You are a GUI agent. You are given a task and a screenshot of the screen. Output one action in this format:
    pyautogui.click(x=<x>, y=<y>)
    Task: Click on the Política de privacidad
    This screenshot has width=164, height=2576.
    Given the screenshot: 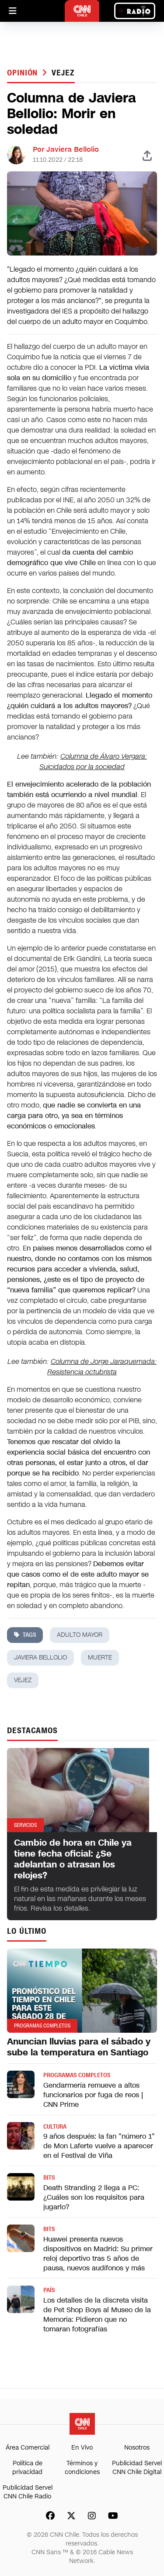 What is the action you would take?
    pyautogui.click(x=27, y=2467)
    